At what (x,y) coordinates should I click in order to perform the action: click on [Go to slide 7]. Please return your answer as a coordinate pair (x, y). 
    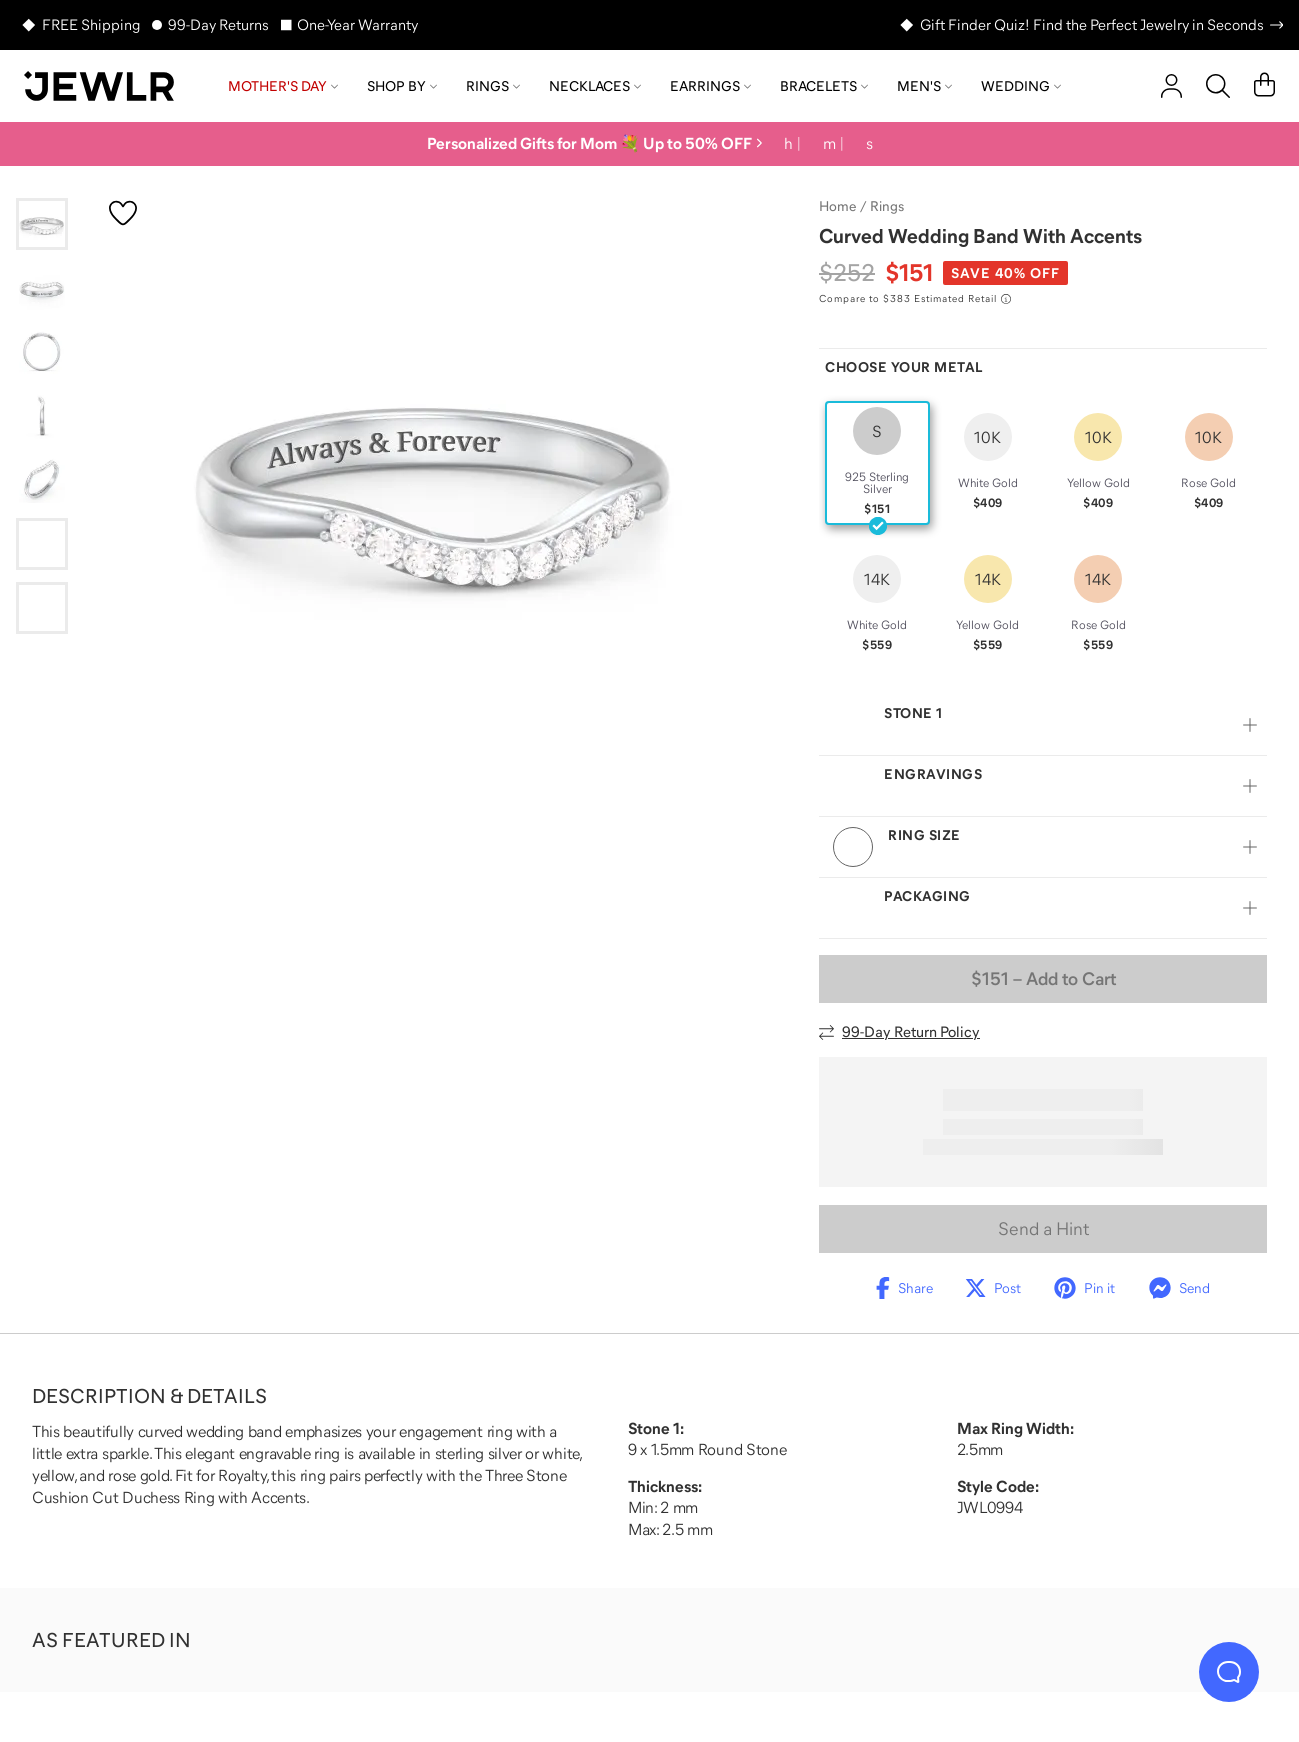
    Looking at the image, I should click on (42, 608).